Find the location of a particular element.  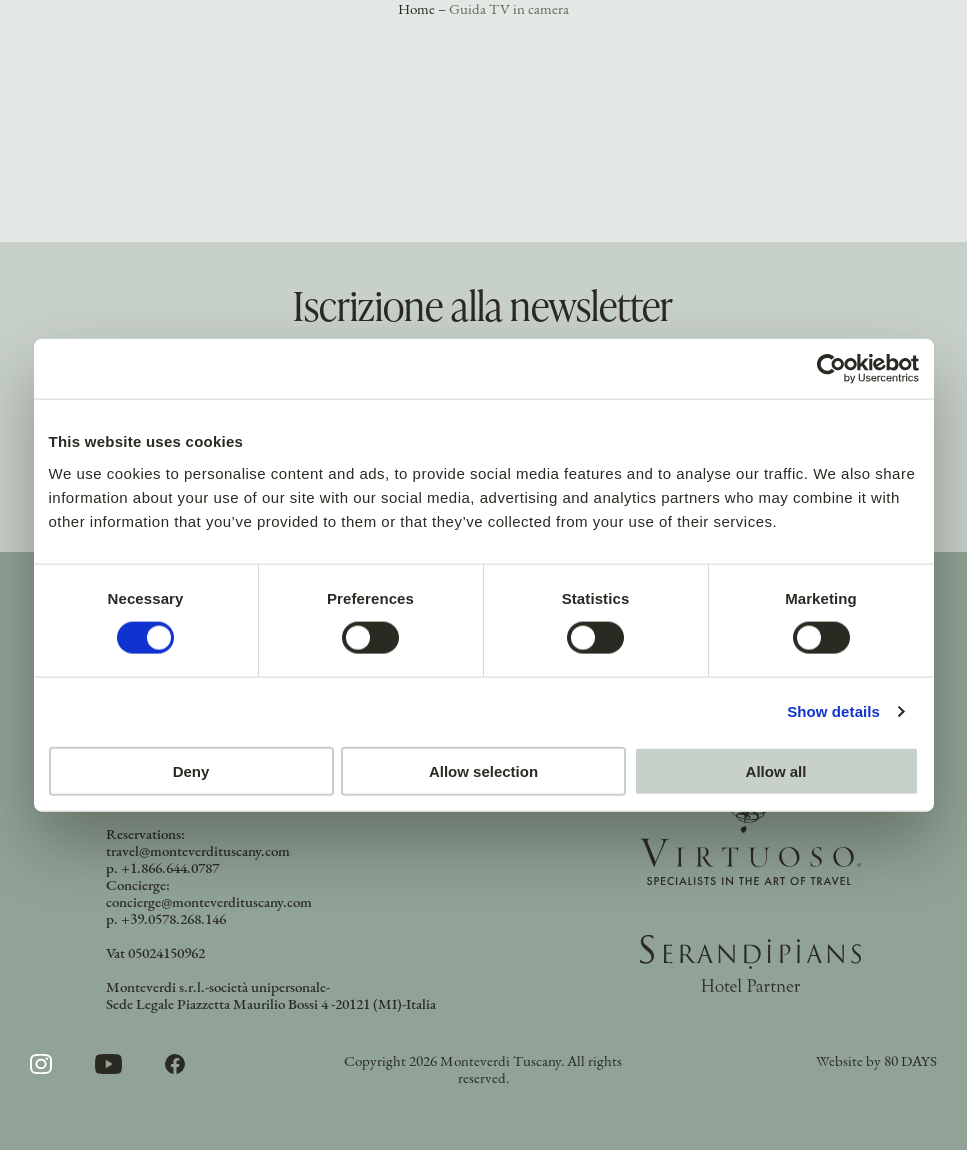

Website by 80 DAYS is located at coordinates (876, 1062).